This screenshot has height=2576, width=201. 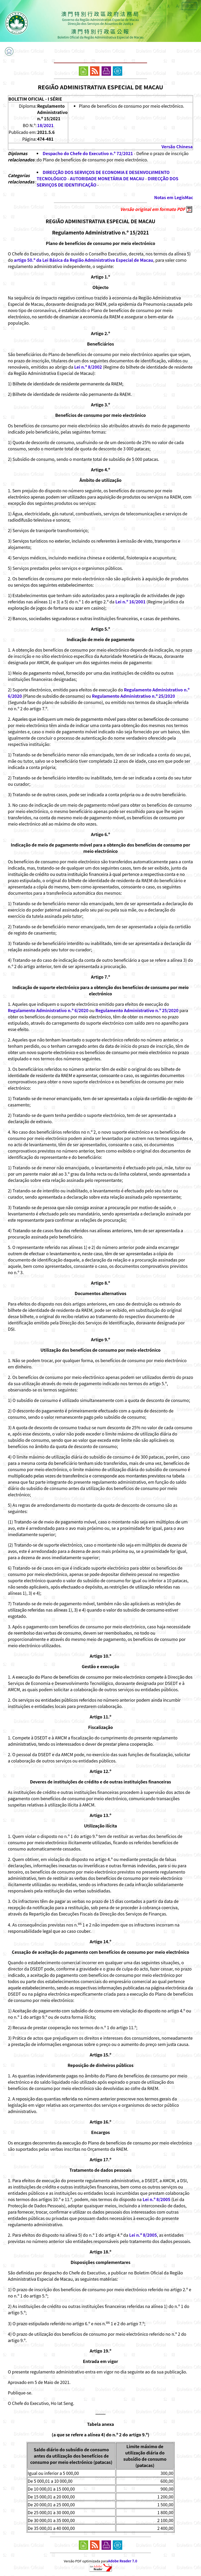 I want to click on 中文, so click(x=189, y=6).